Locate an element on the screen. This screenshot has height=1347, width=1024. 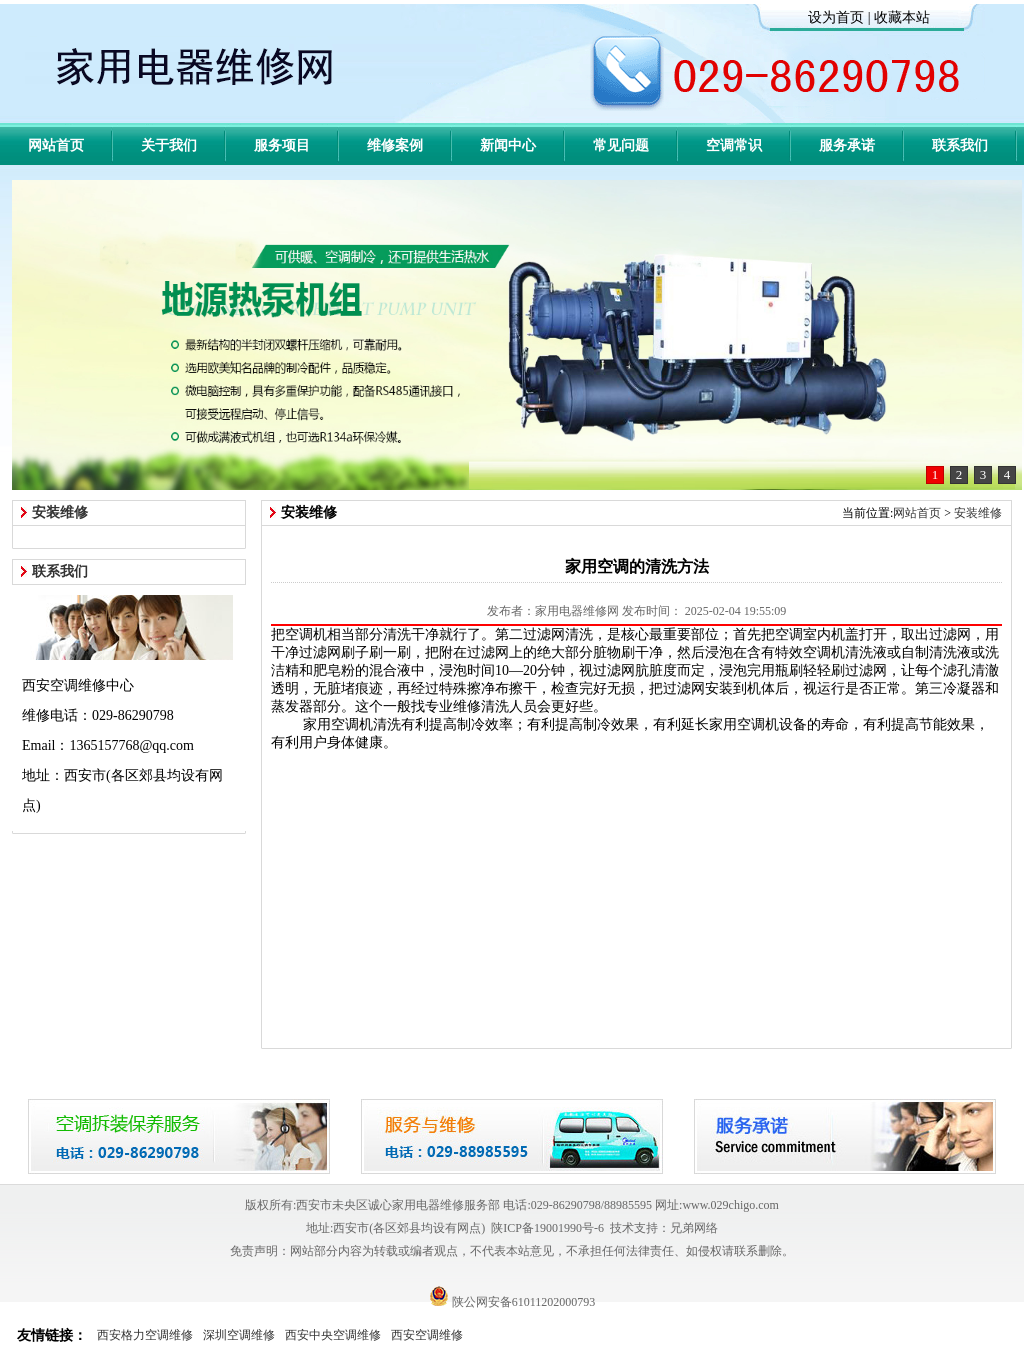
空调常识 is located at coordinates (734, 145).